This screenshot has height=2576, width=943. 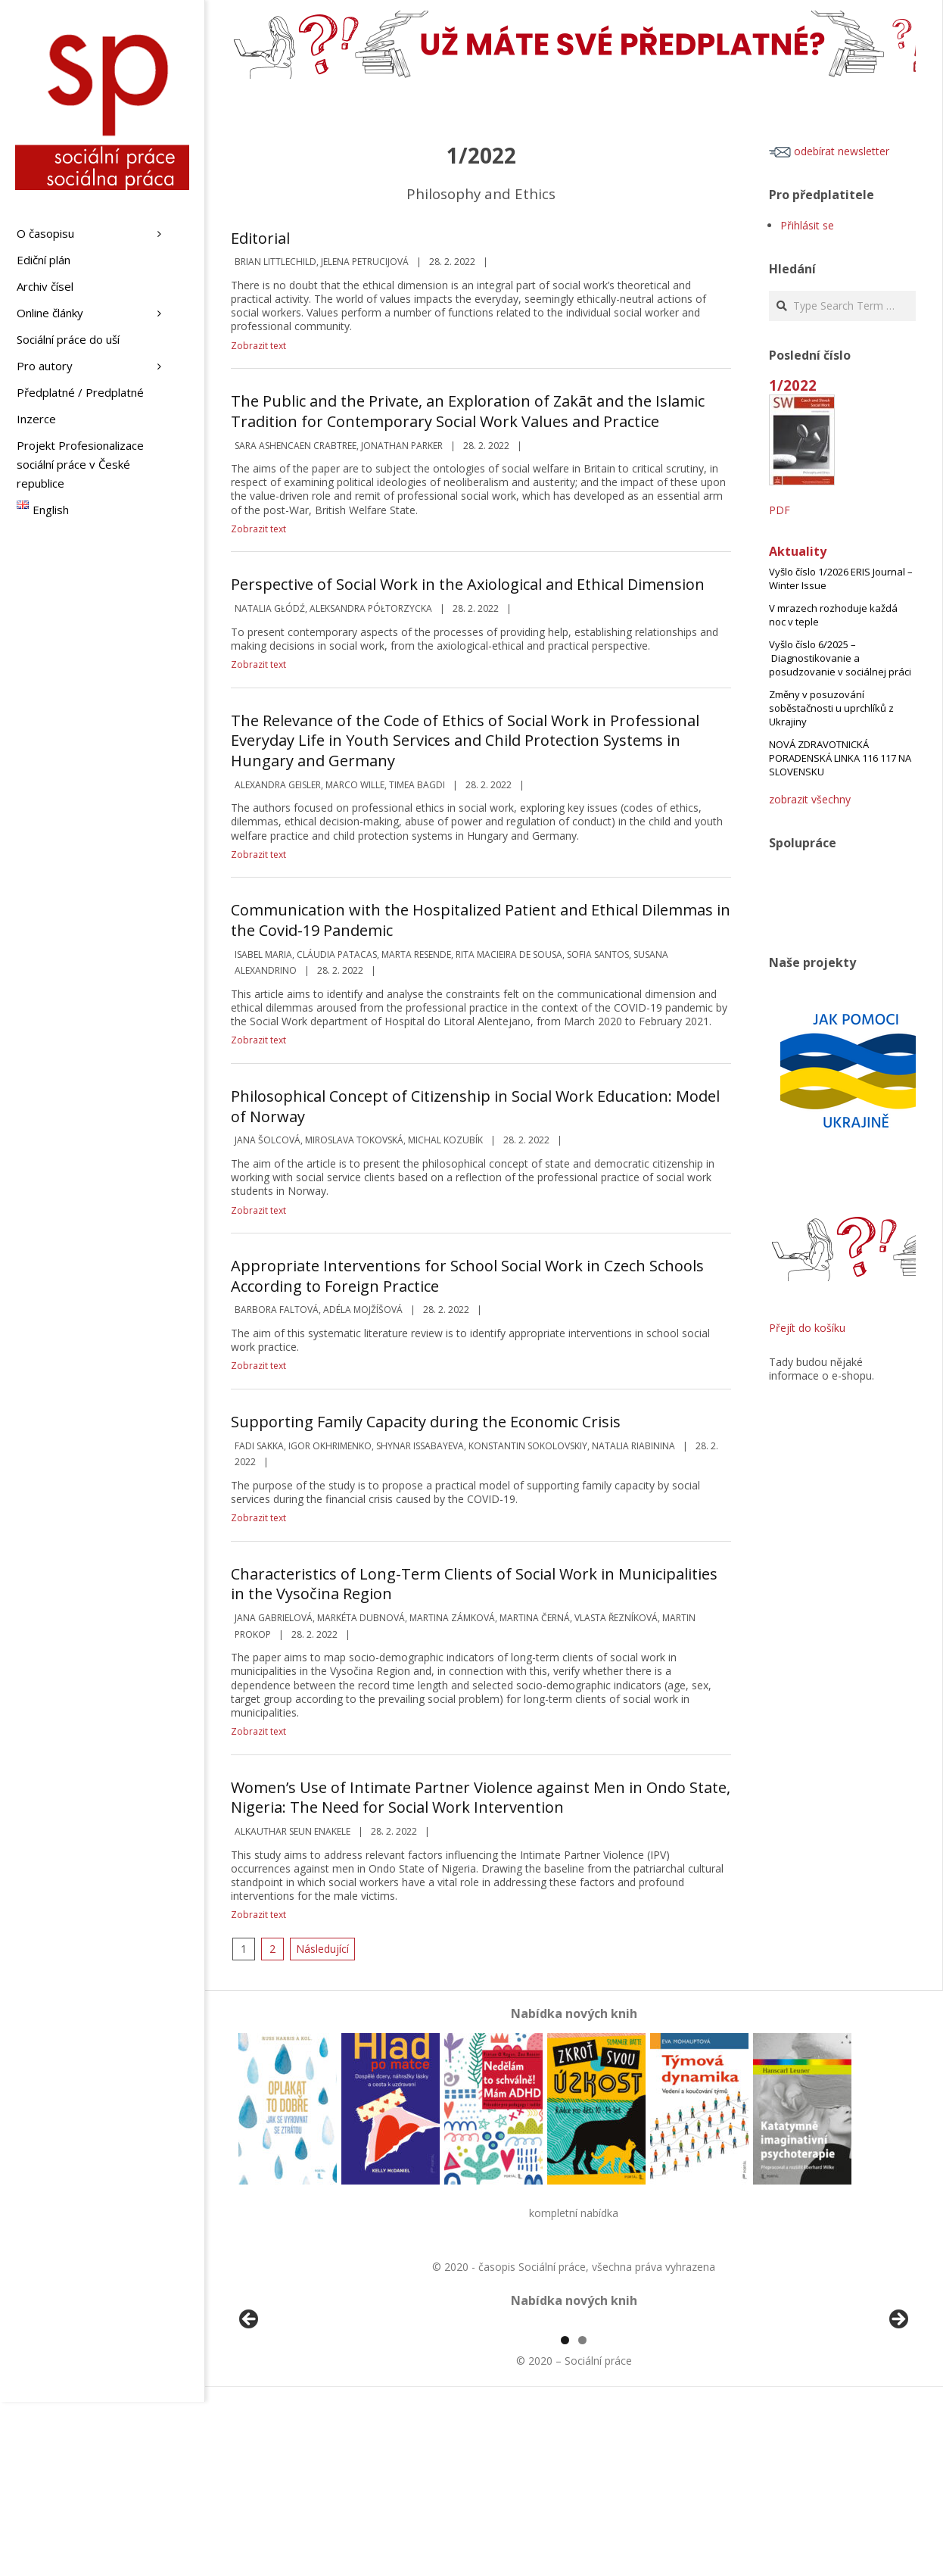 What do you see at coordinates (840, 658) in the screenshot?
I see `Vyšlo číslo 6/2025 – Diagnostikovanie a posudzovanie v sociálnej práci` at bounding box center [840, 658].